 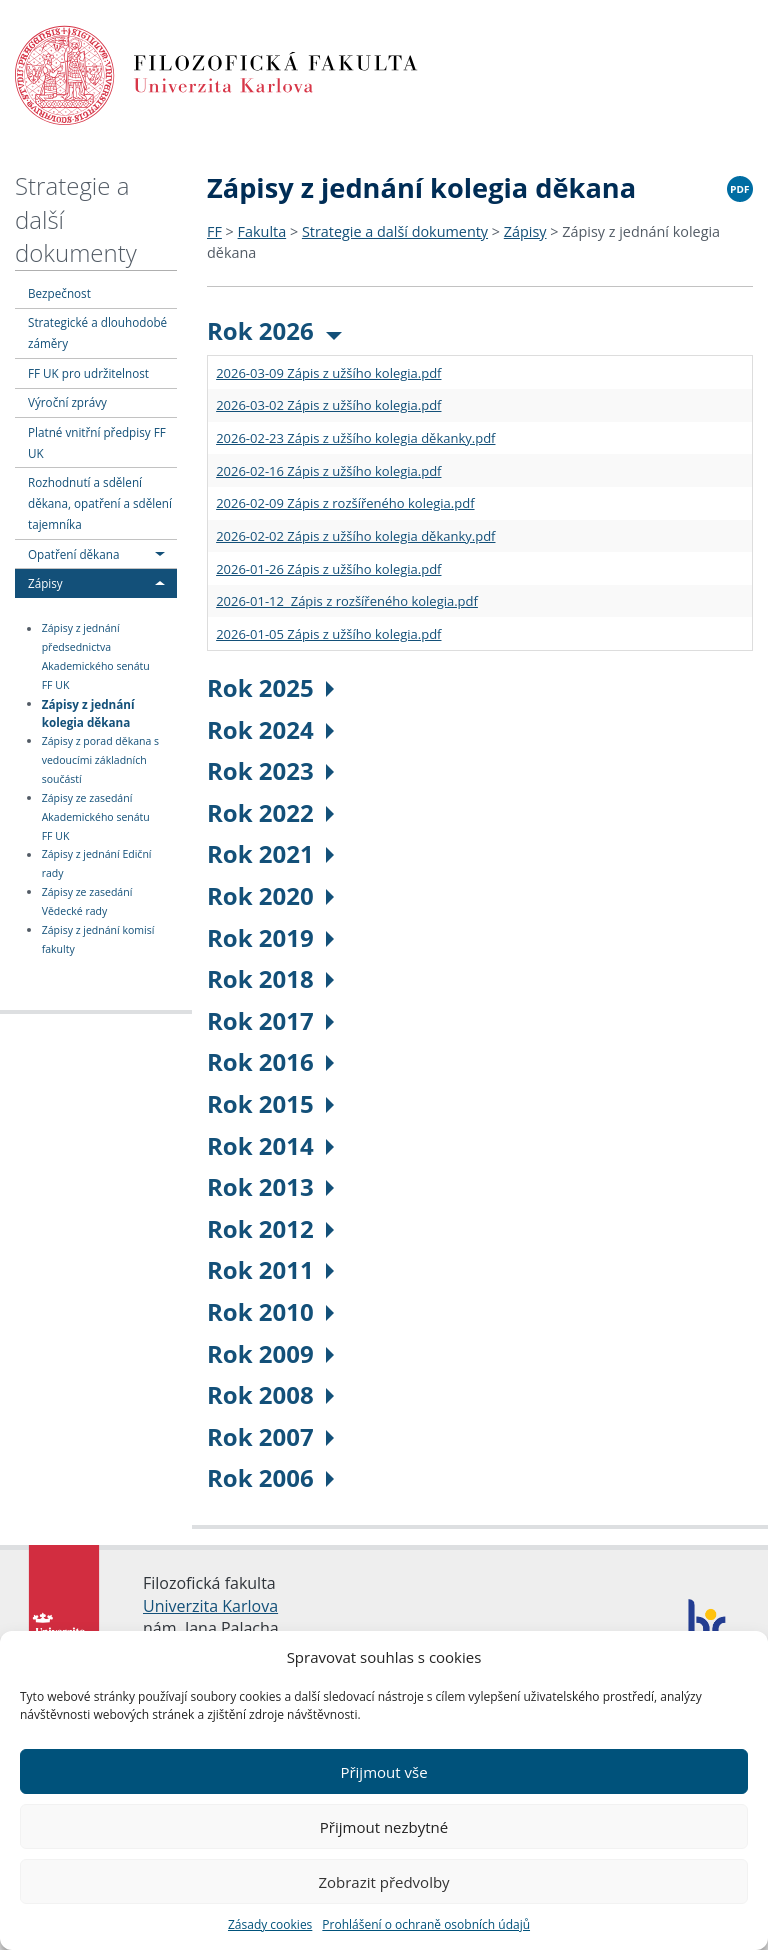 I want to click on Zápisy z jednání komisí fakulty, so click(x=98, y=939).